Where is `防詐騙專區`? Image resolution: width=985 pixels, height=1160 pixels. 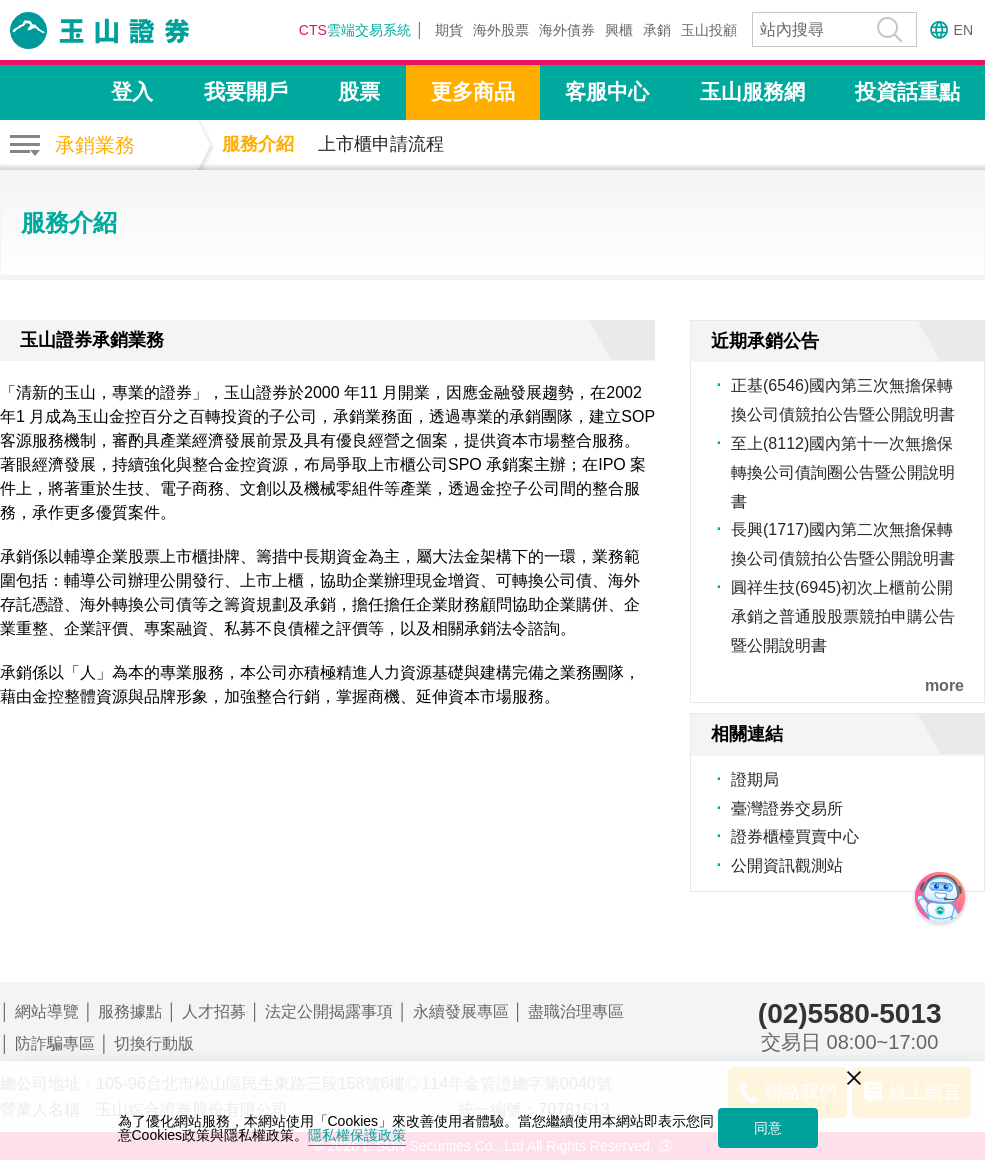
防詐騙專區 is located at coordinates (55, 1043).